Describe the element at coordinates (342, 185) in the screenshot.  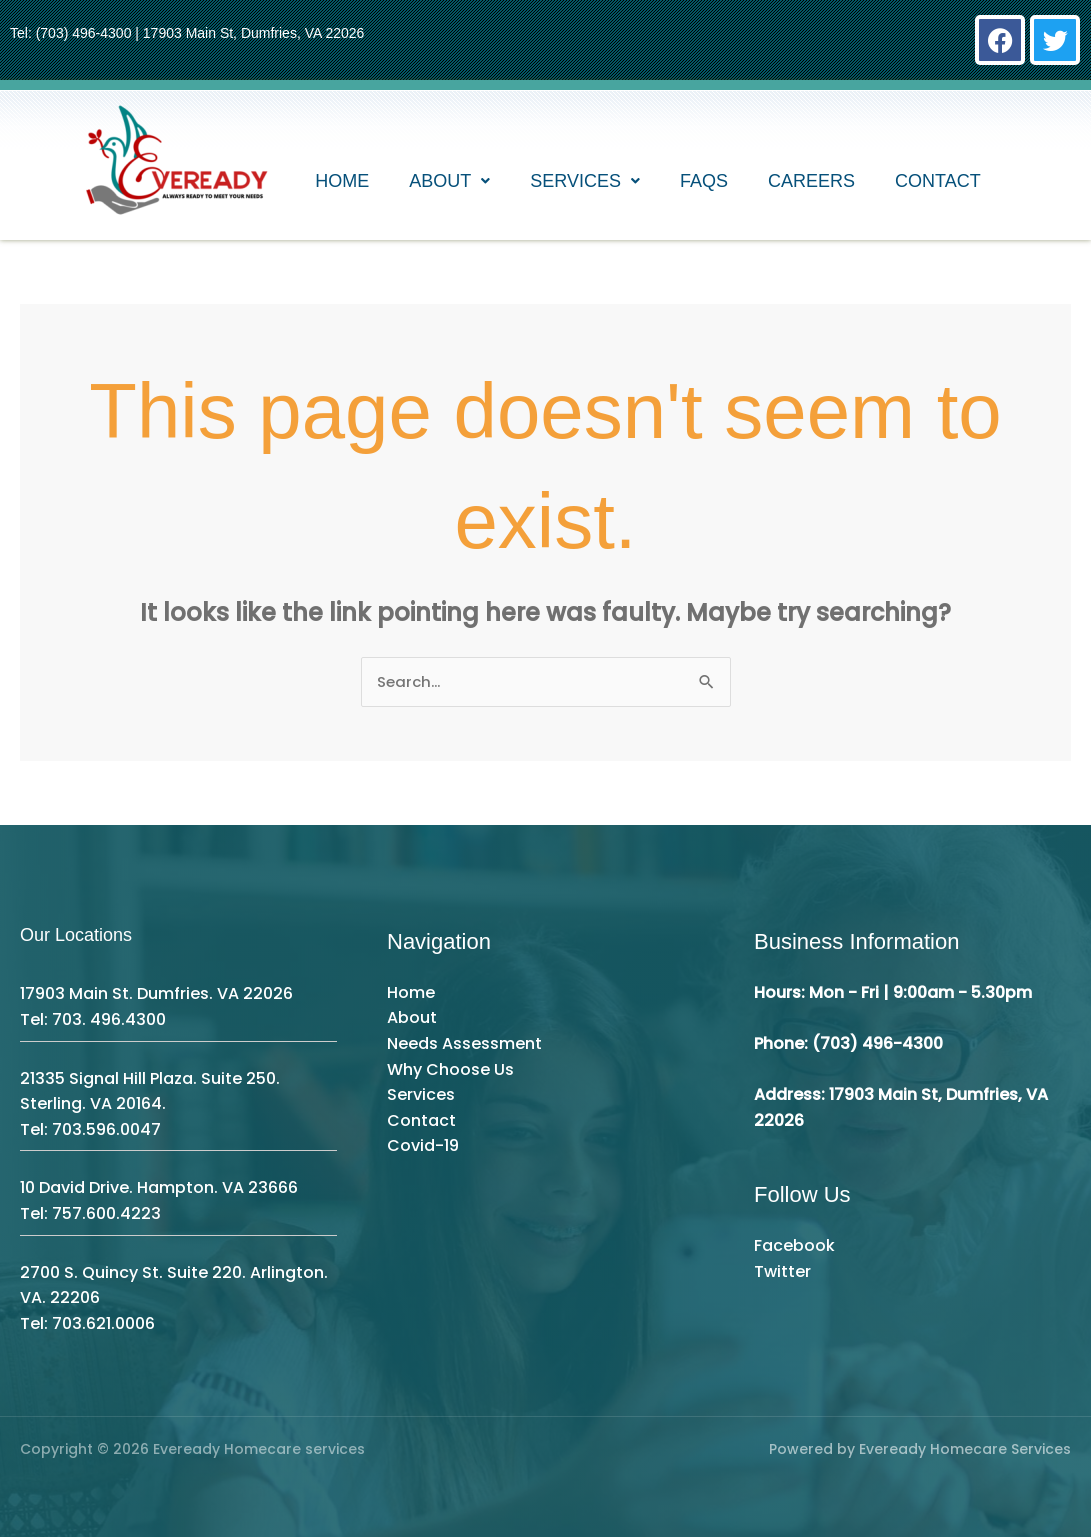
I see `Home` at that location.